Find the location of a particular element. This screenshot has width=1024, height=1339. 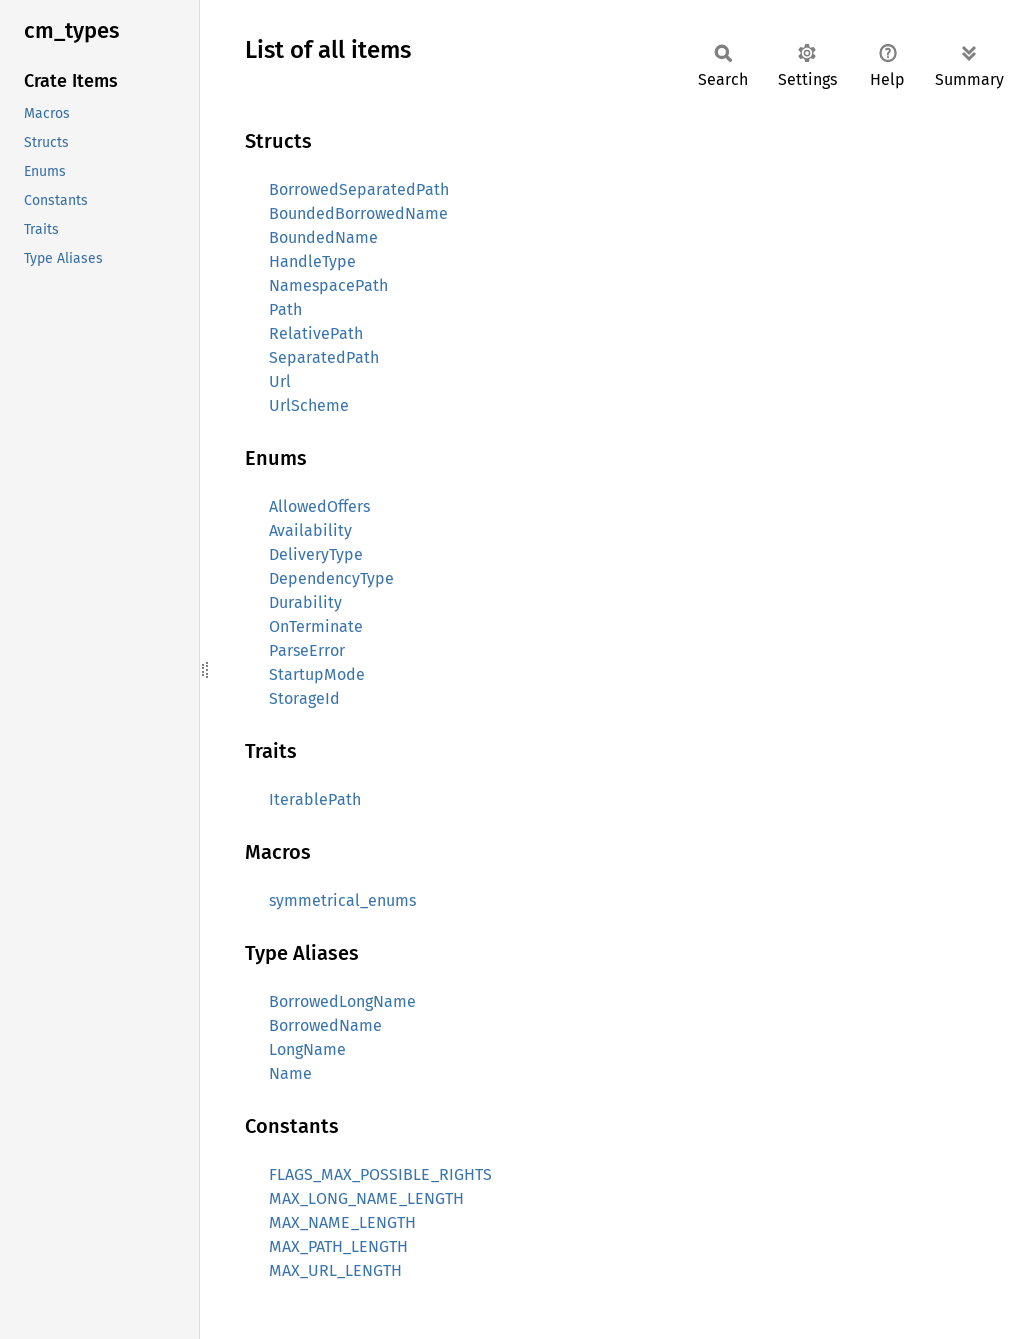

DeliveryType is located at coordinates (316, 554).